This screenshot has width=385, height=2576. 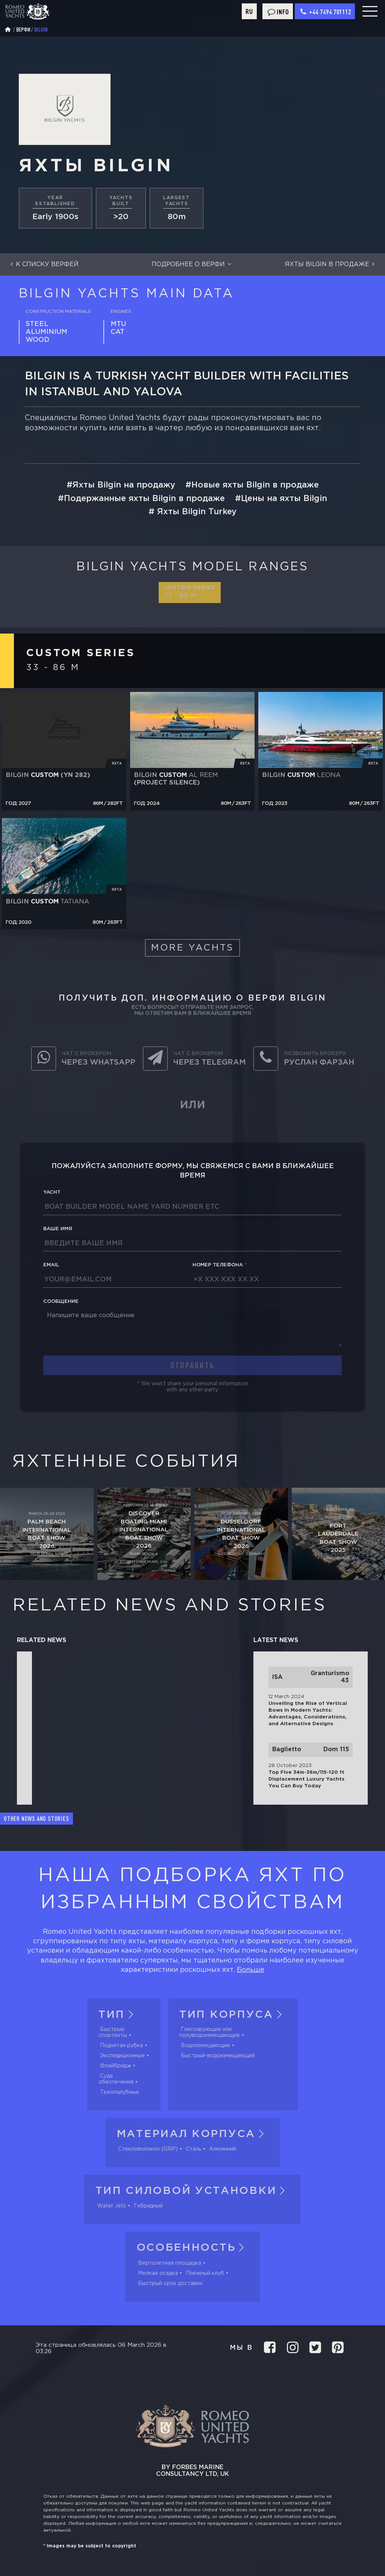 What do you see at coordinates (115, 2066) in the screenshot?
I see `Флайбридж` at bounding box center [115, 2066].